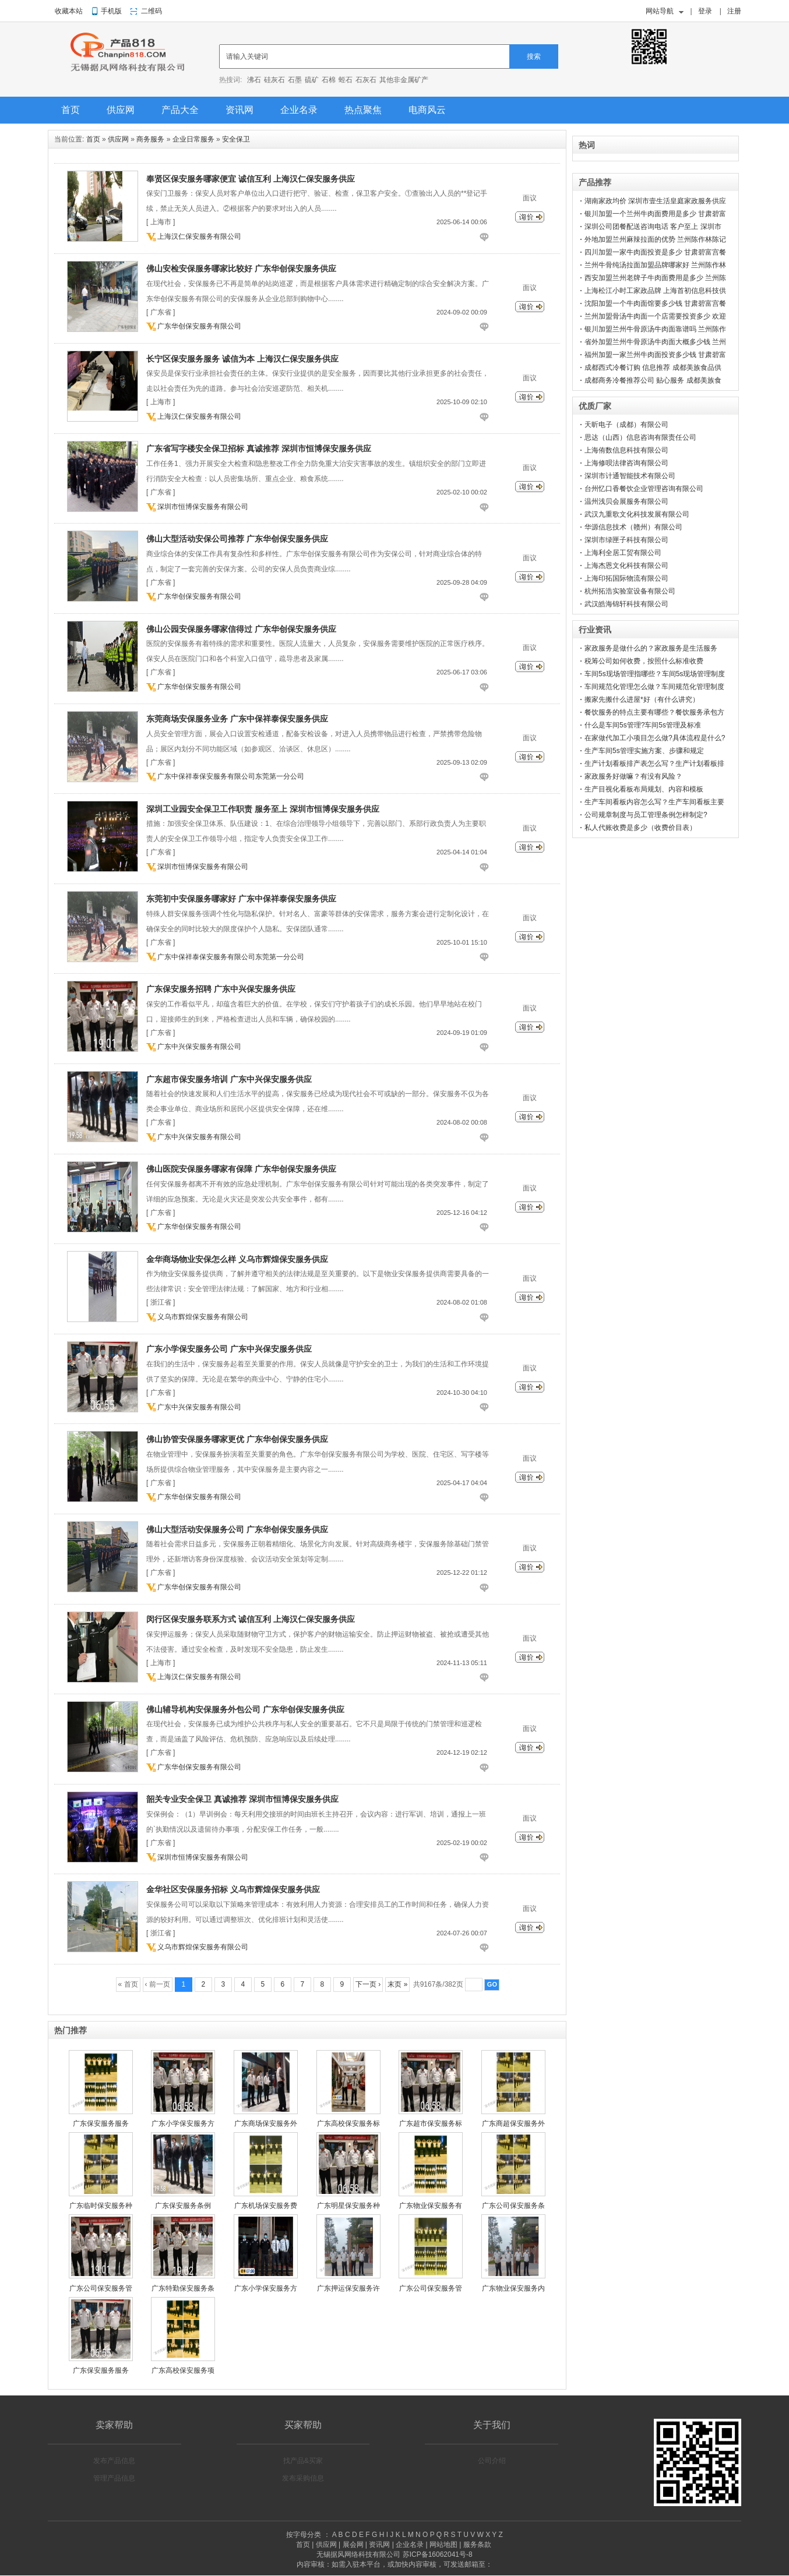 Image resolution: width=789 pixels, height=2576 pixels. What do you see at coordinates (70, 110) in the screenshot?
I see `首页` at bounding box center [70, 110].